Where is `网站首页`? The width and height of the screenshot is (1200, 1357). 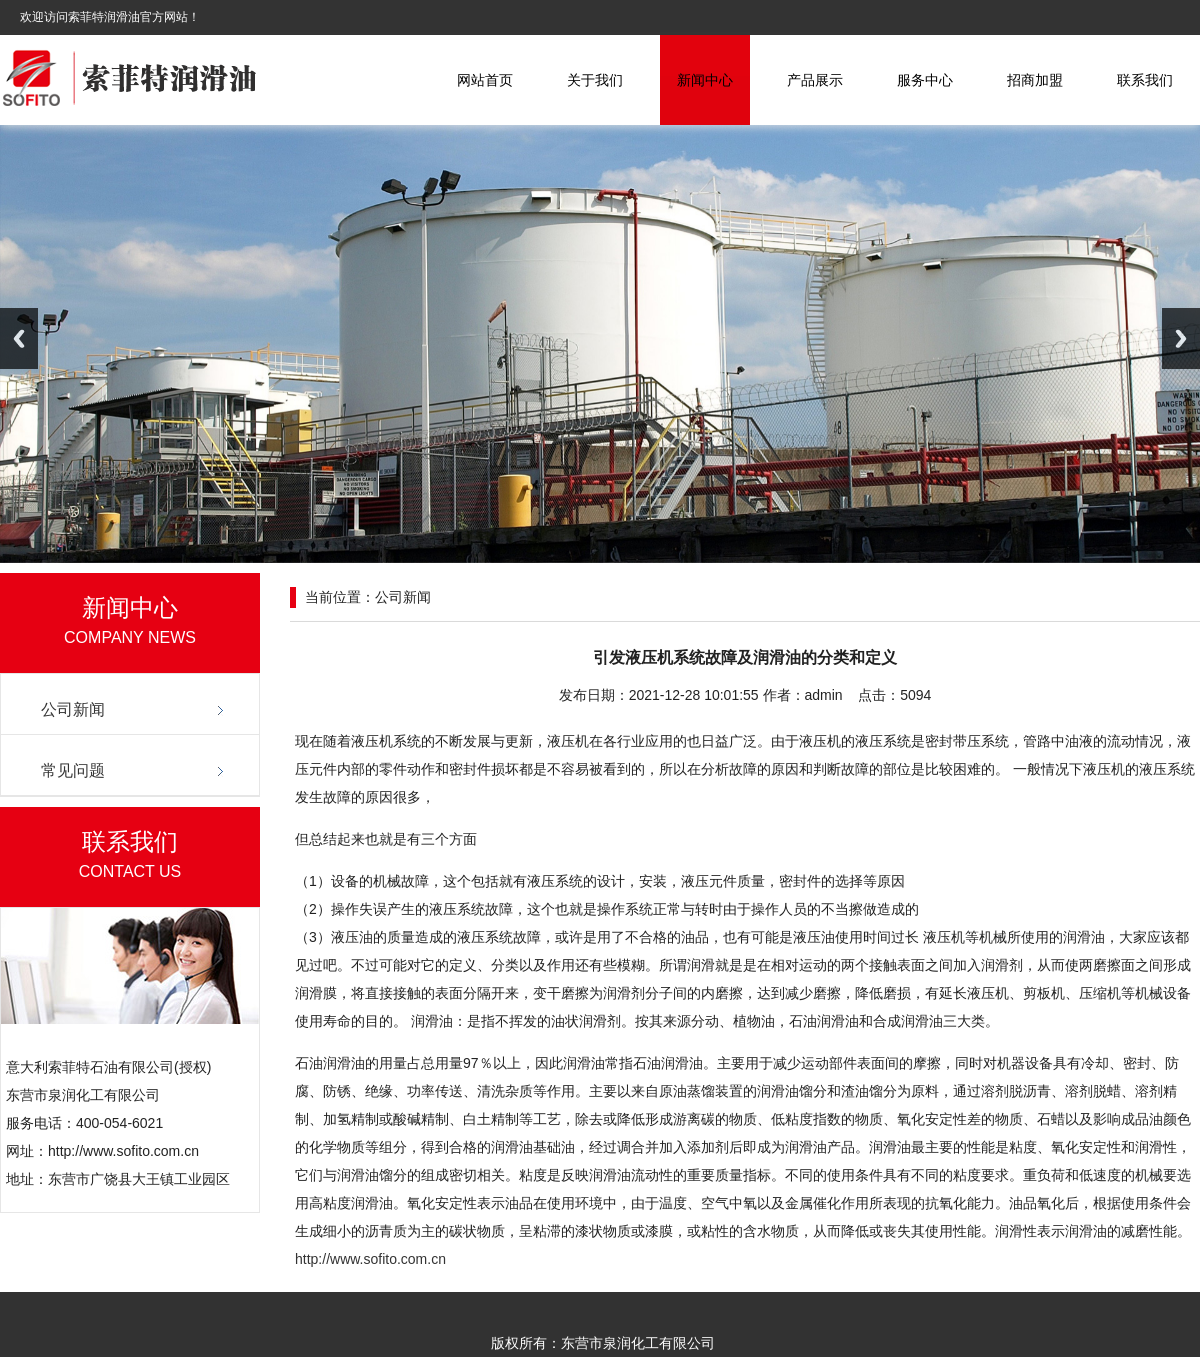 网站首页 is located at coordinates (485, 80).